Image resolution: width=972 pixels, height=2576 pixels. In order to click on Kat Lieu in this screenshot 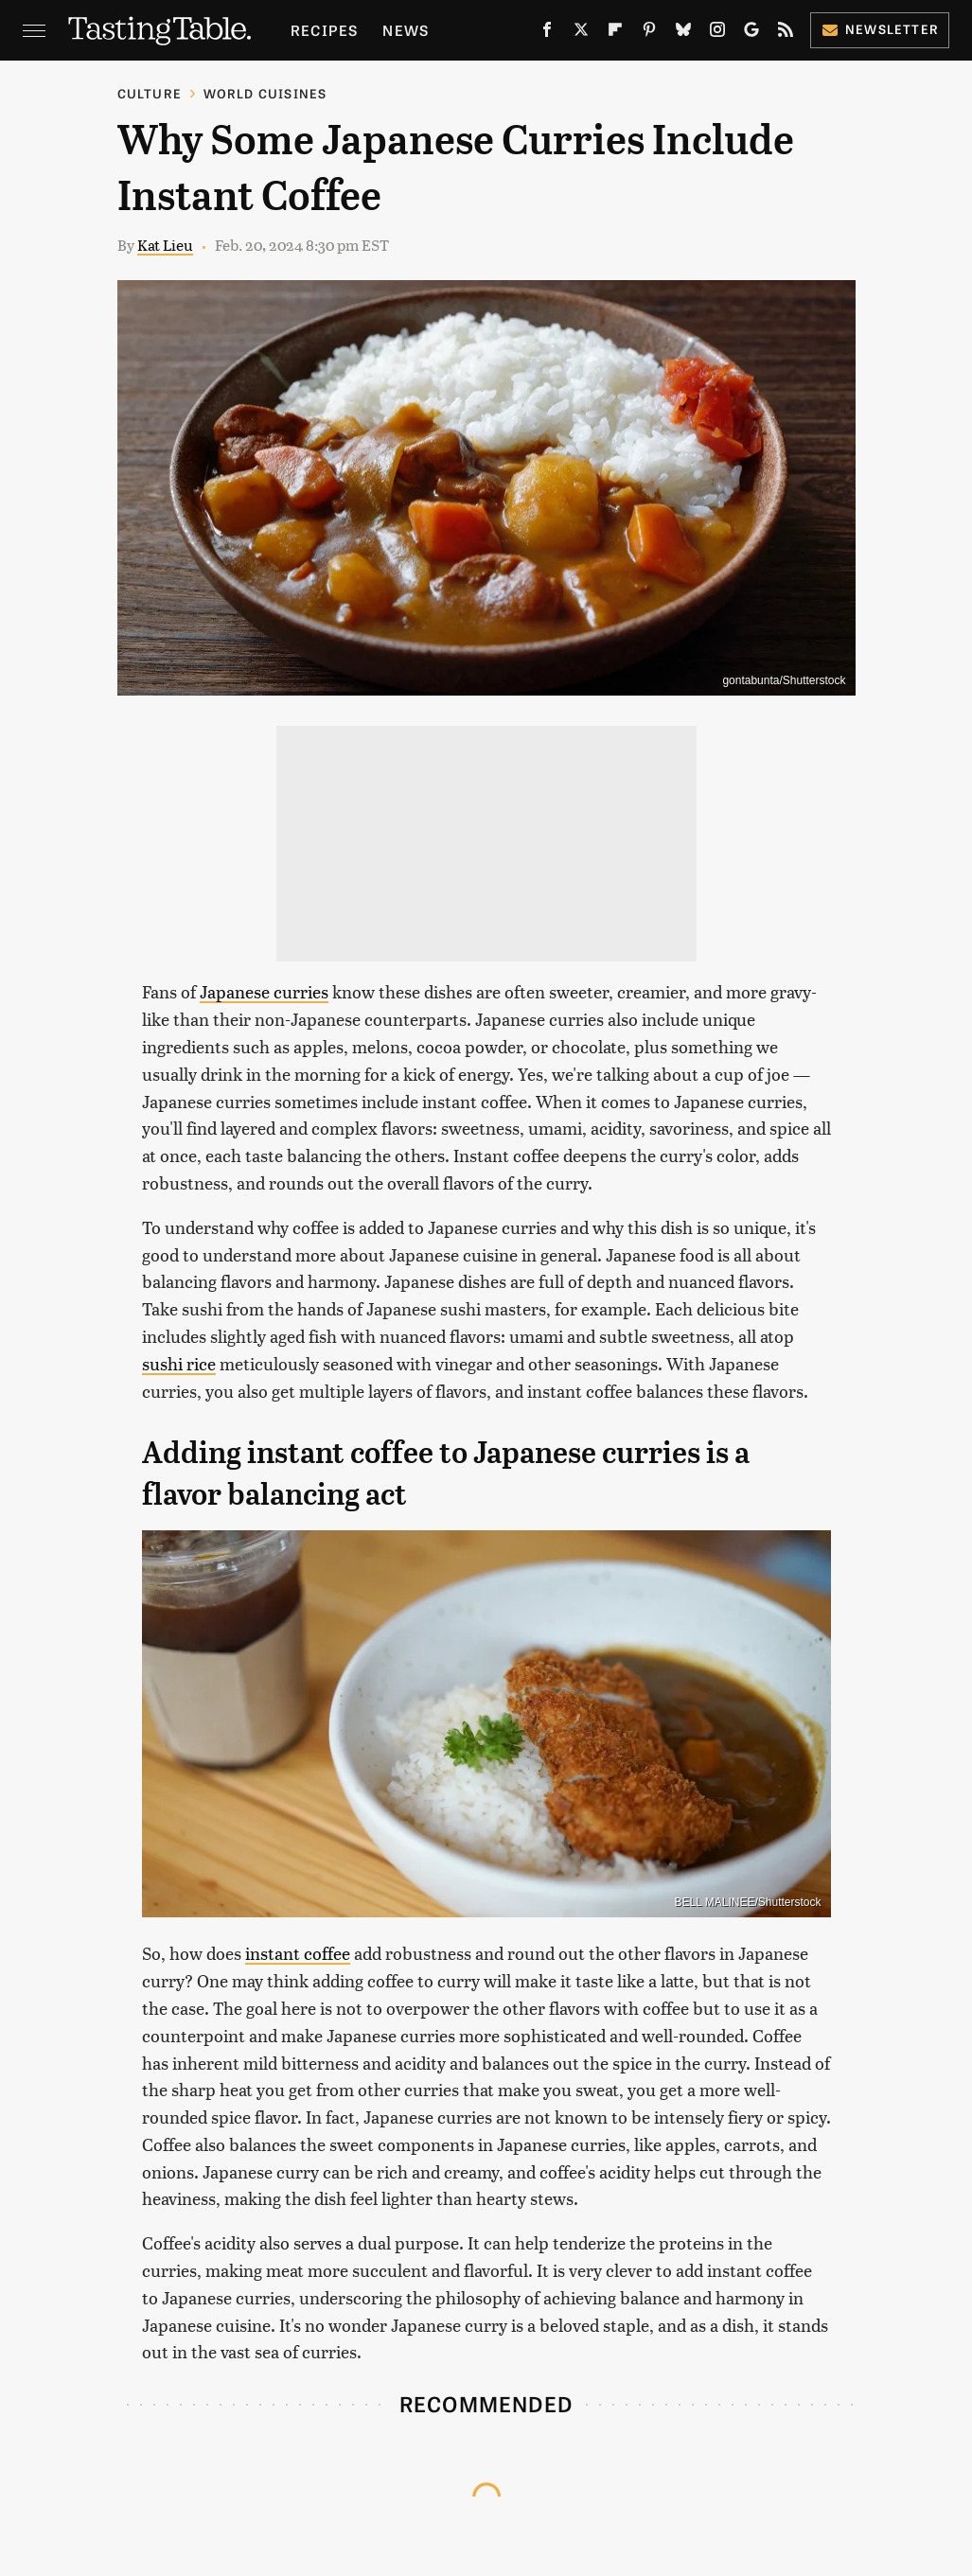, I will do `click(165, 245)`.